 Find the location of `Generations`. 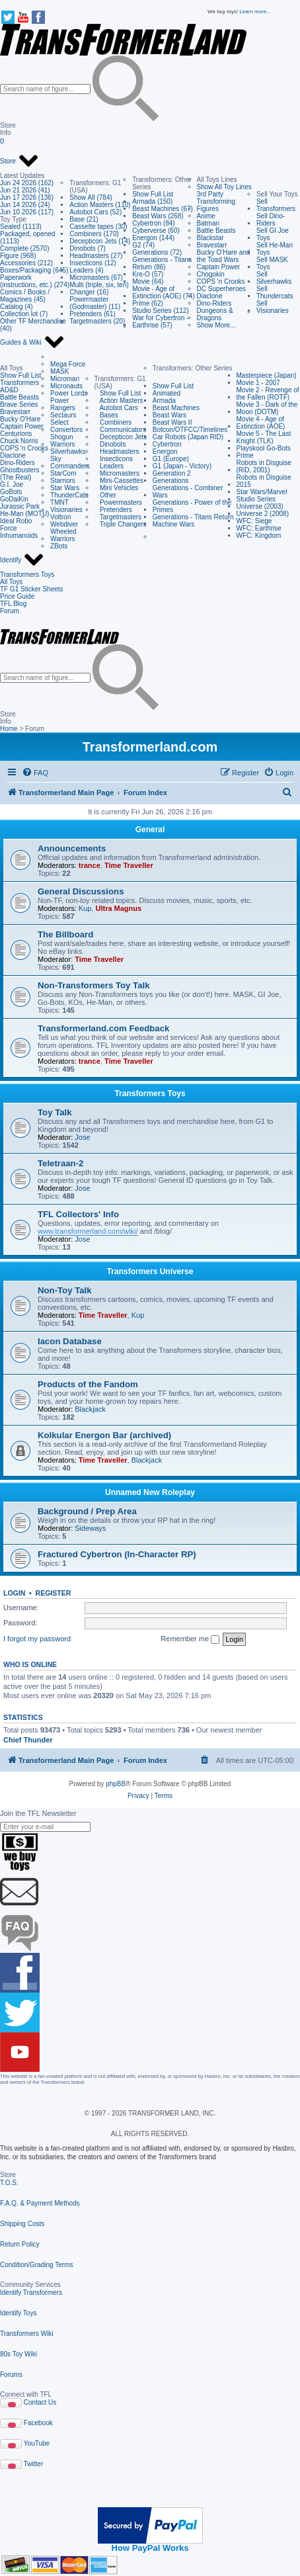

Generations is located at coordinates (170, 480).